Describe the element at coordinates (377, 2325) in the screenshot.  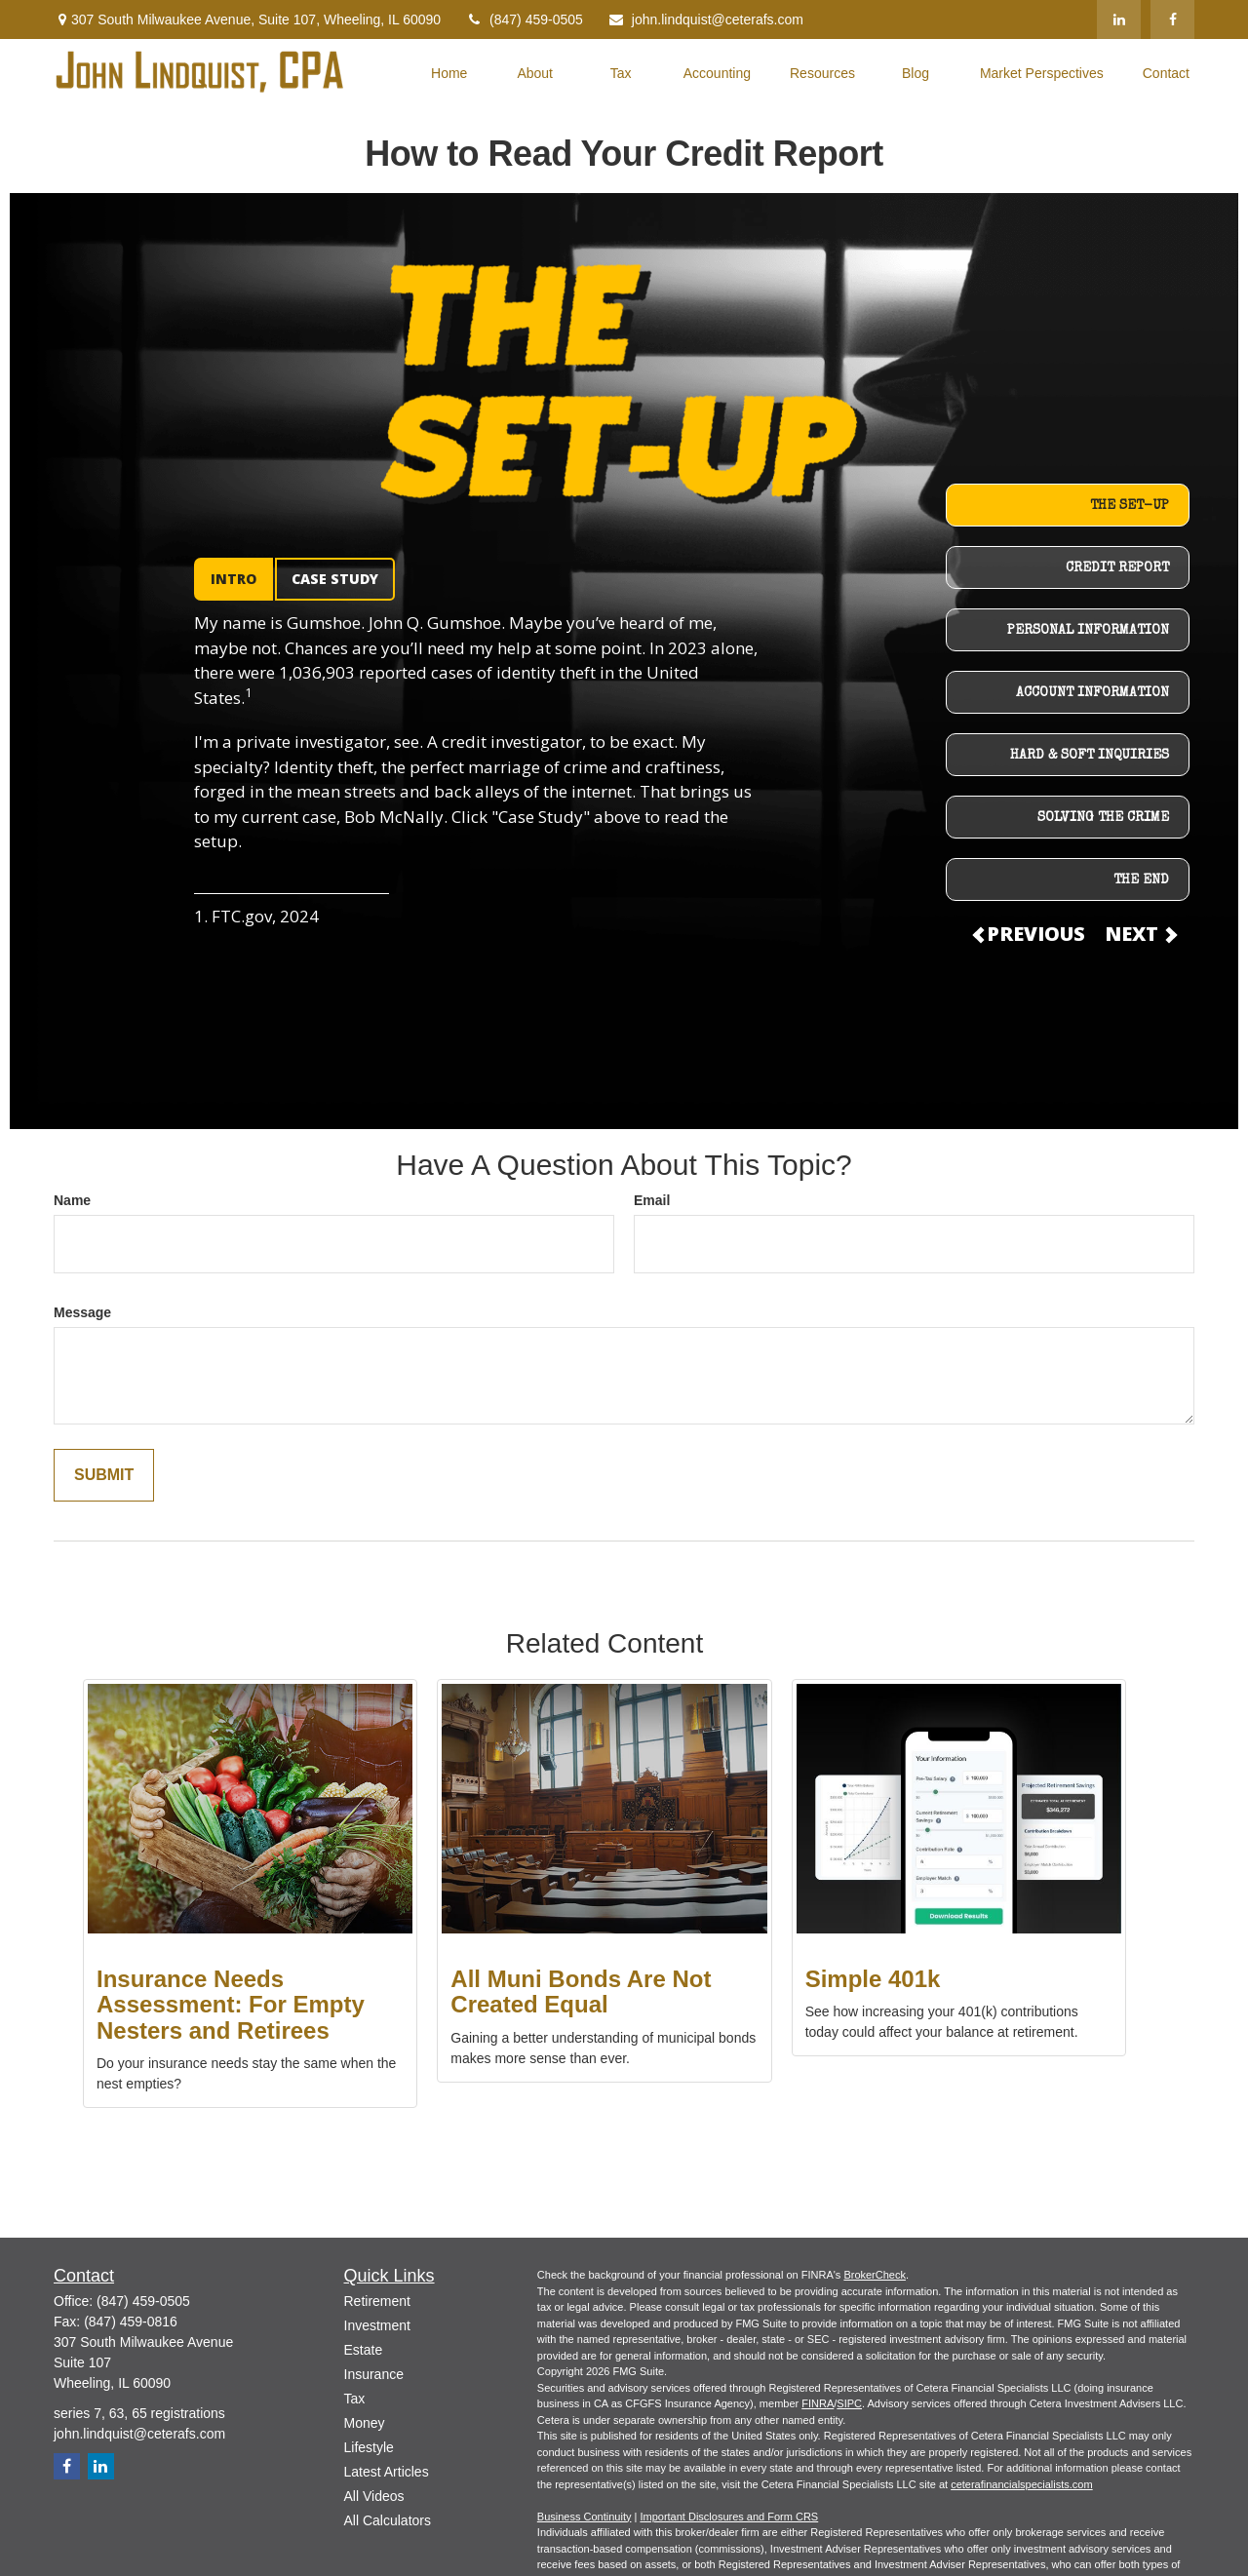
I see `Investment` at that location.